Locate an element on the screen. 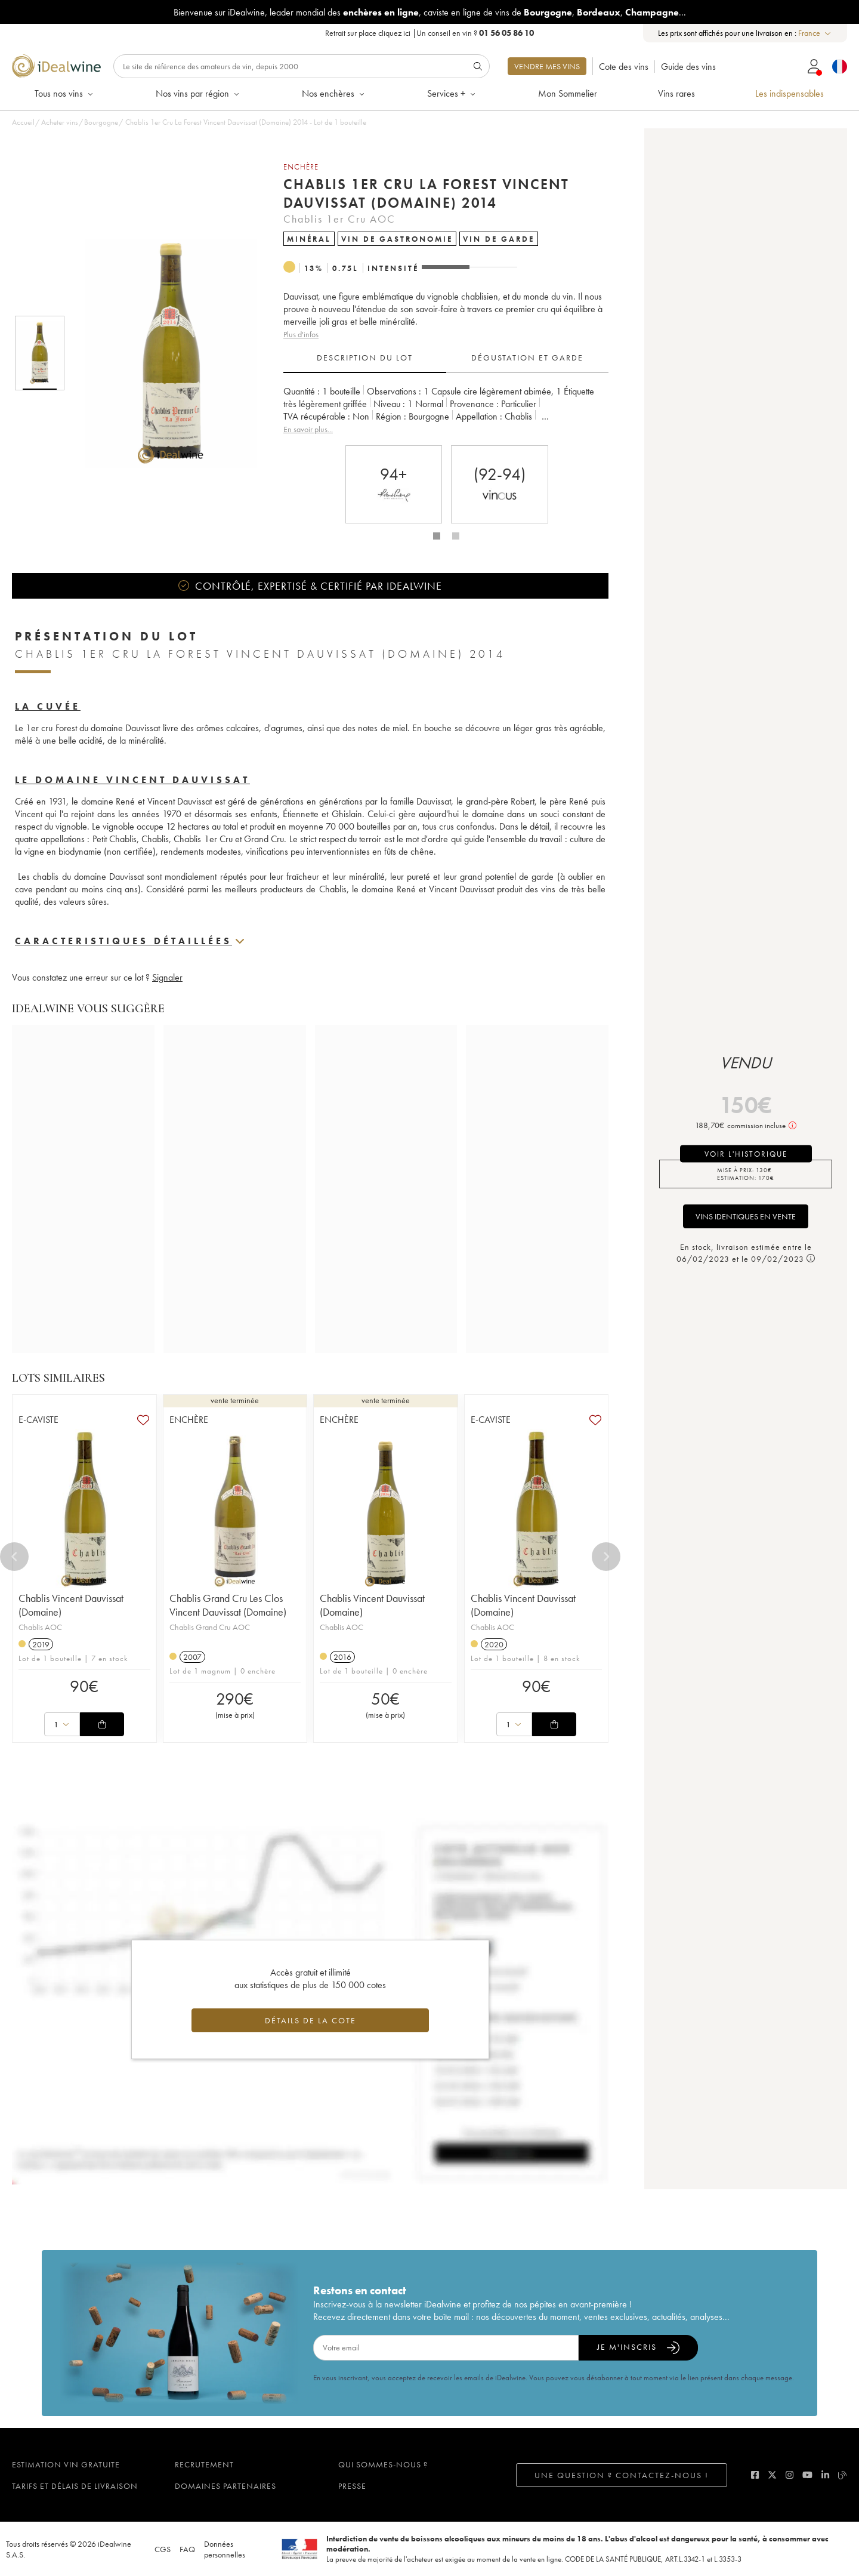 The height and width of the screenshot is (2576, 859). [Previous] is located at coordinates (14, 1556).